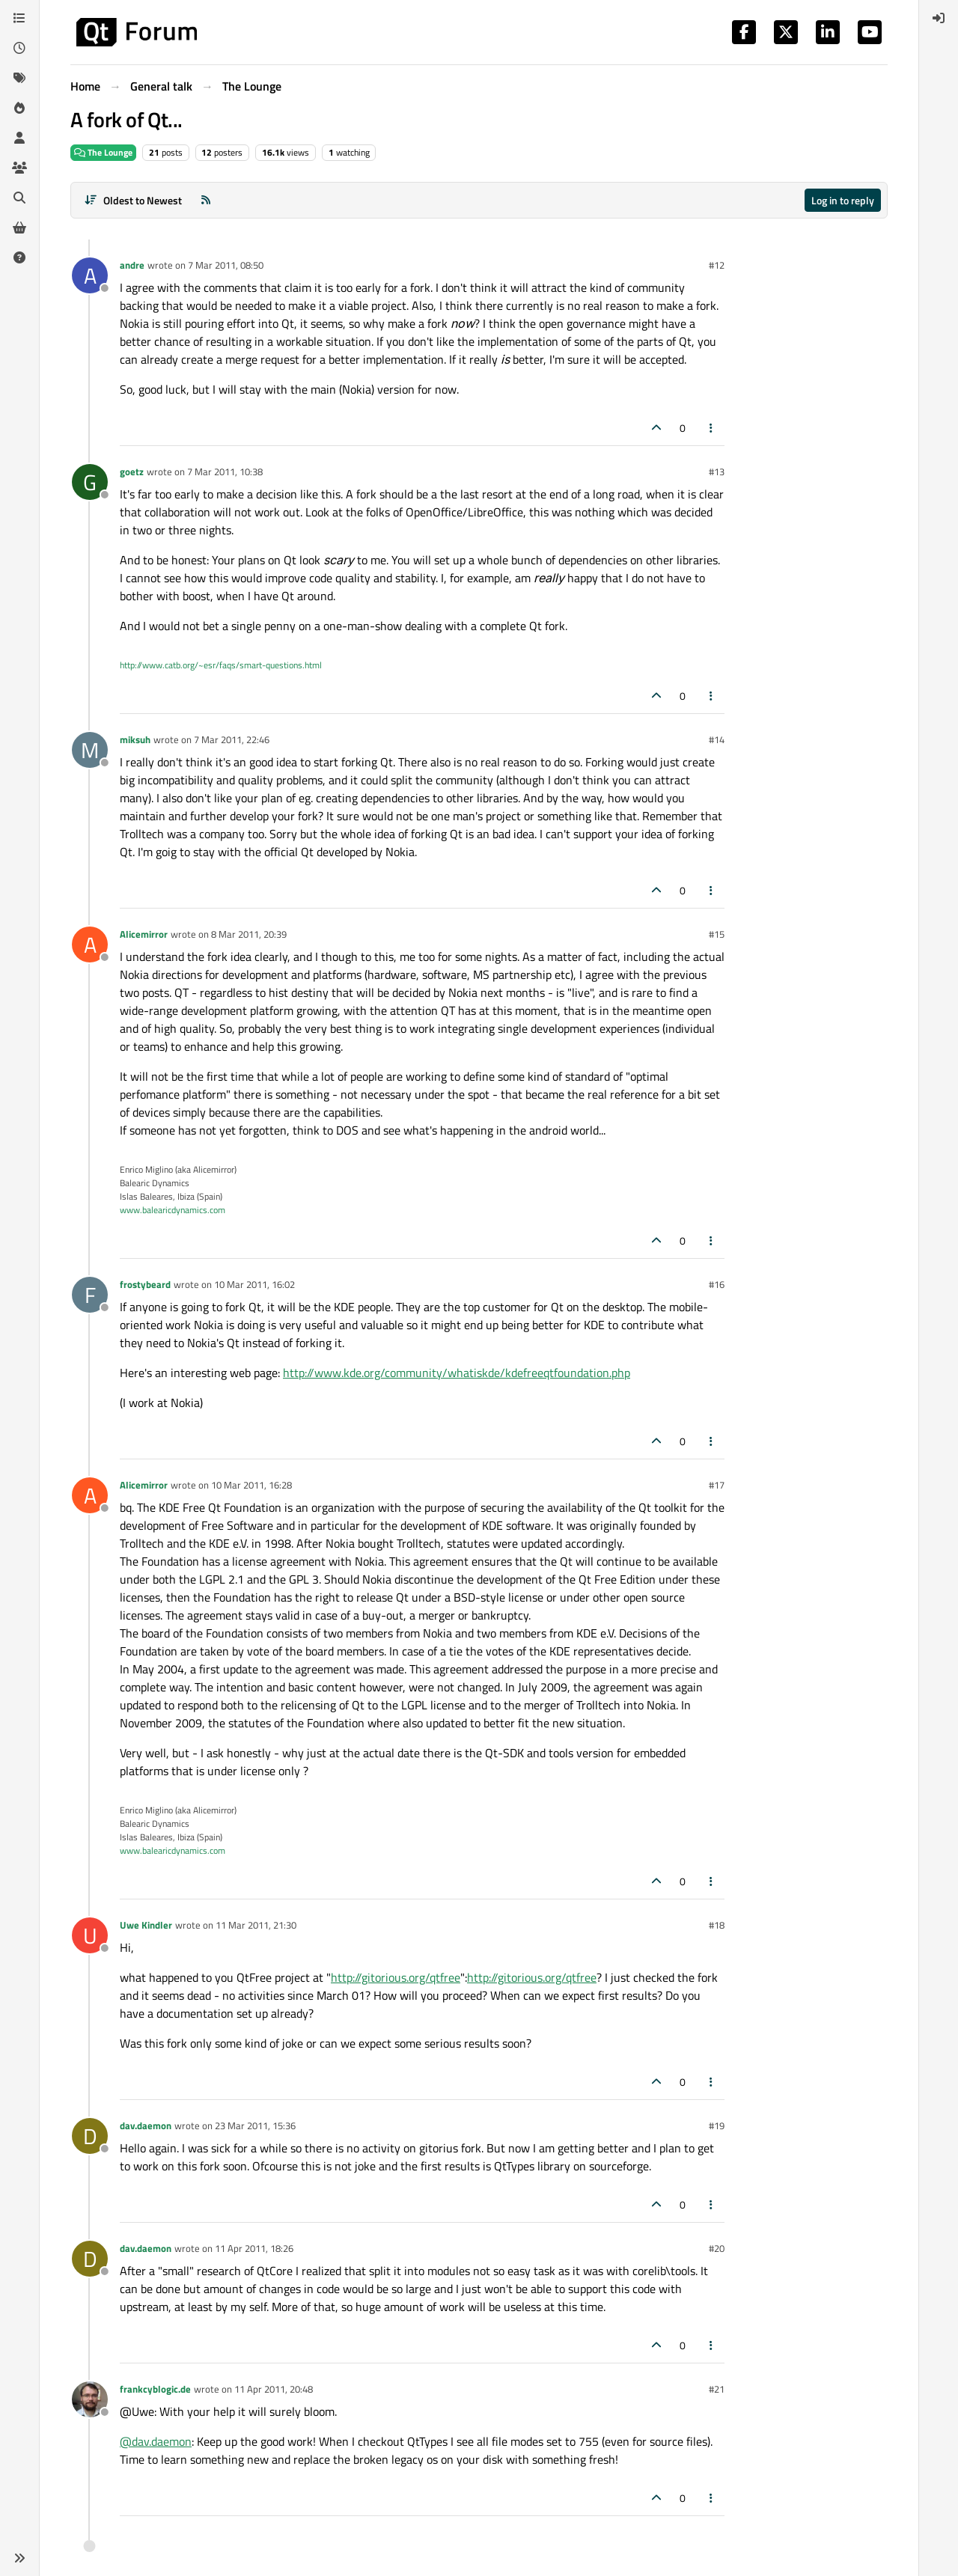  I want to click on [Search], so click(19, 198).